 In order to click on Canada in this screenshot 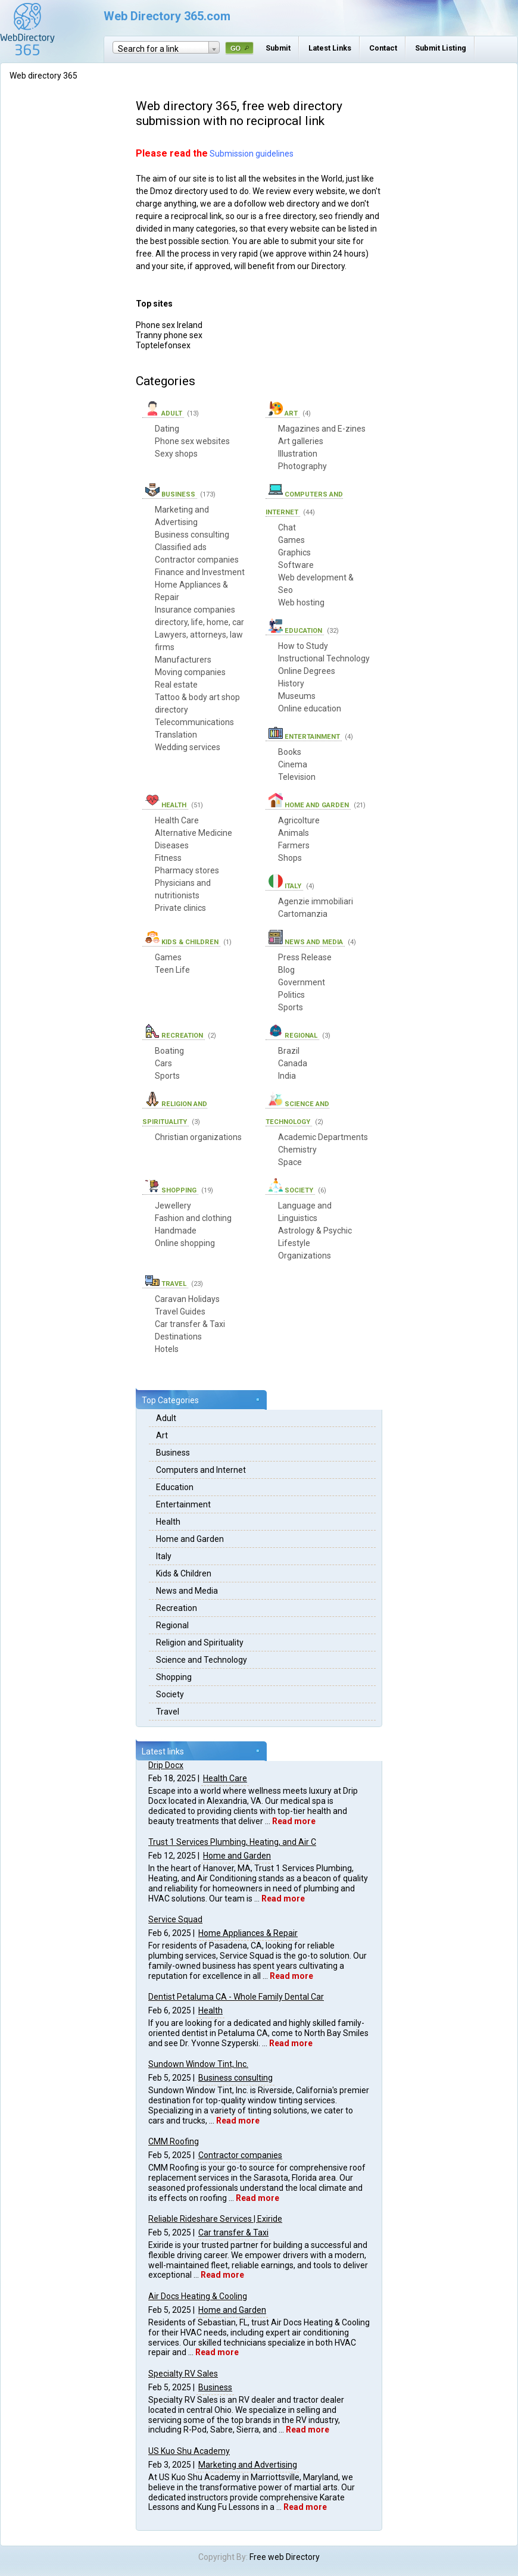, I will do `click(292, 1063)`.